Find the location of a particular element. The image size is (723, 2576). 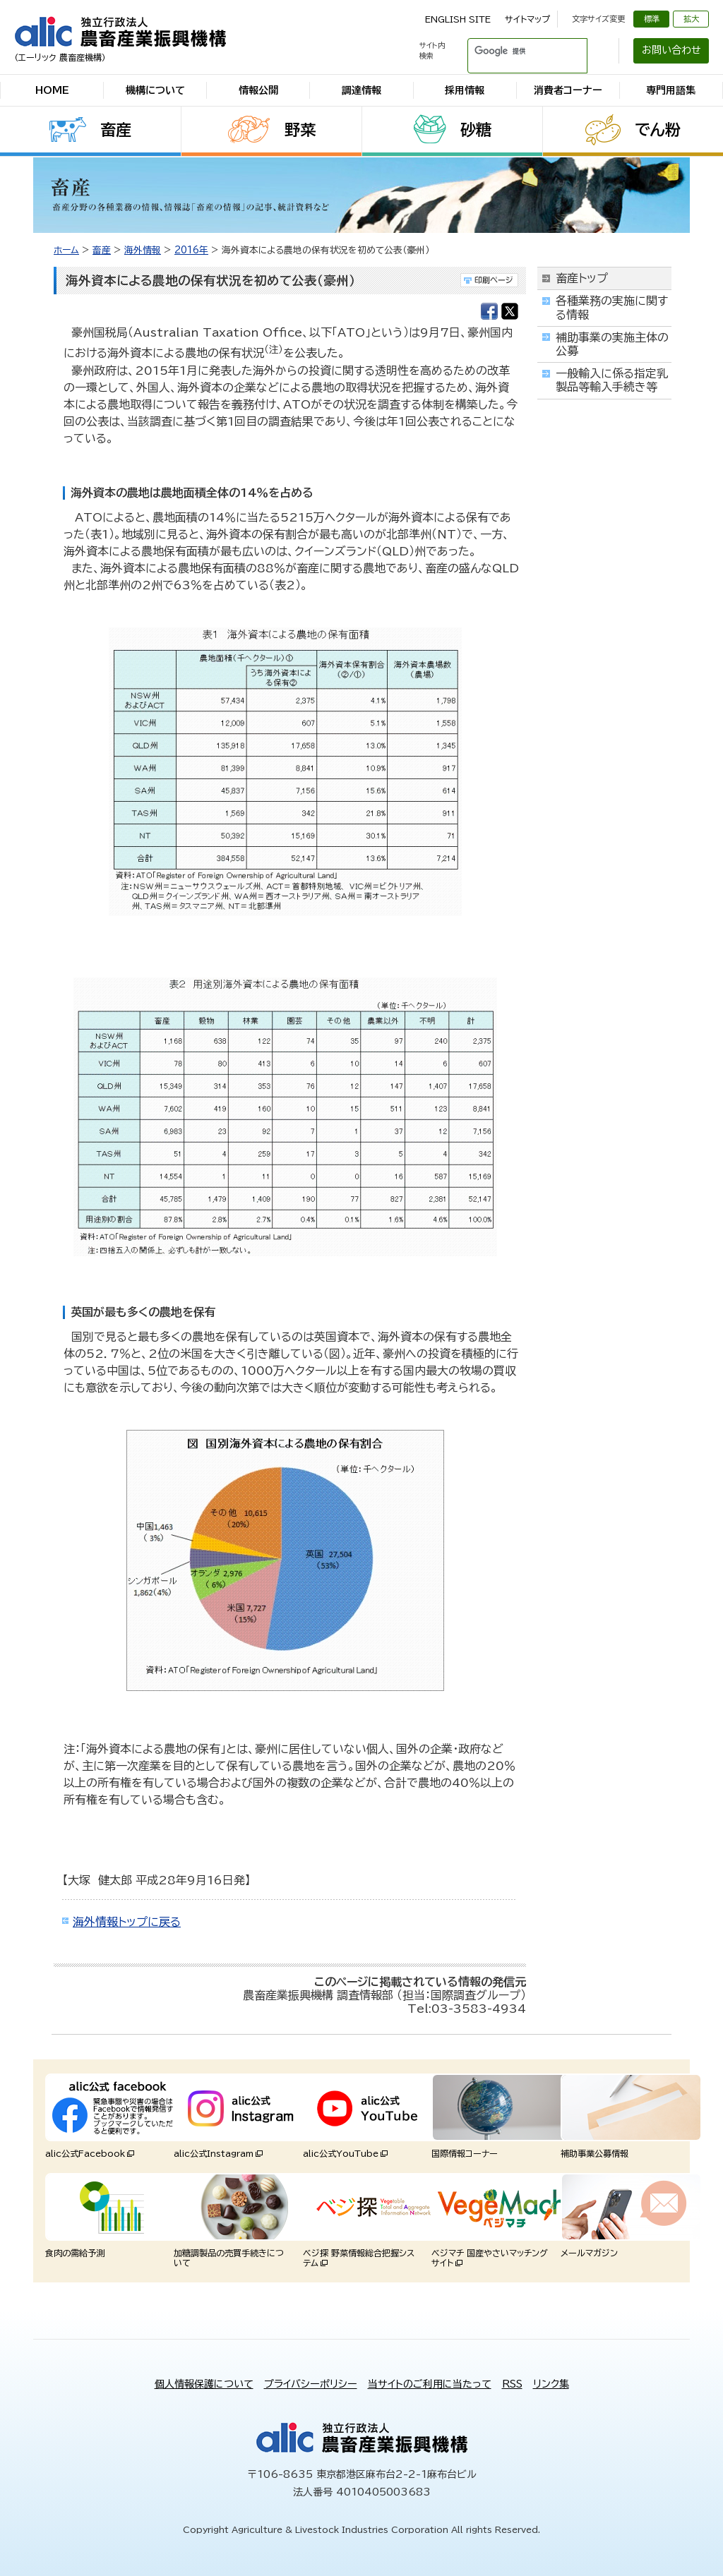

畜産 is located at coordinates (115, 130).